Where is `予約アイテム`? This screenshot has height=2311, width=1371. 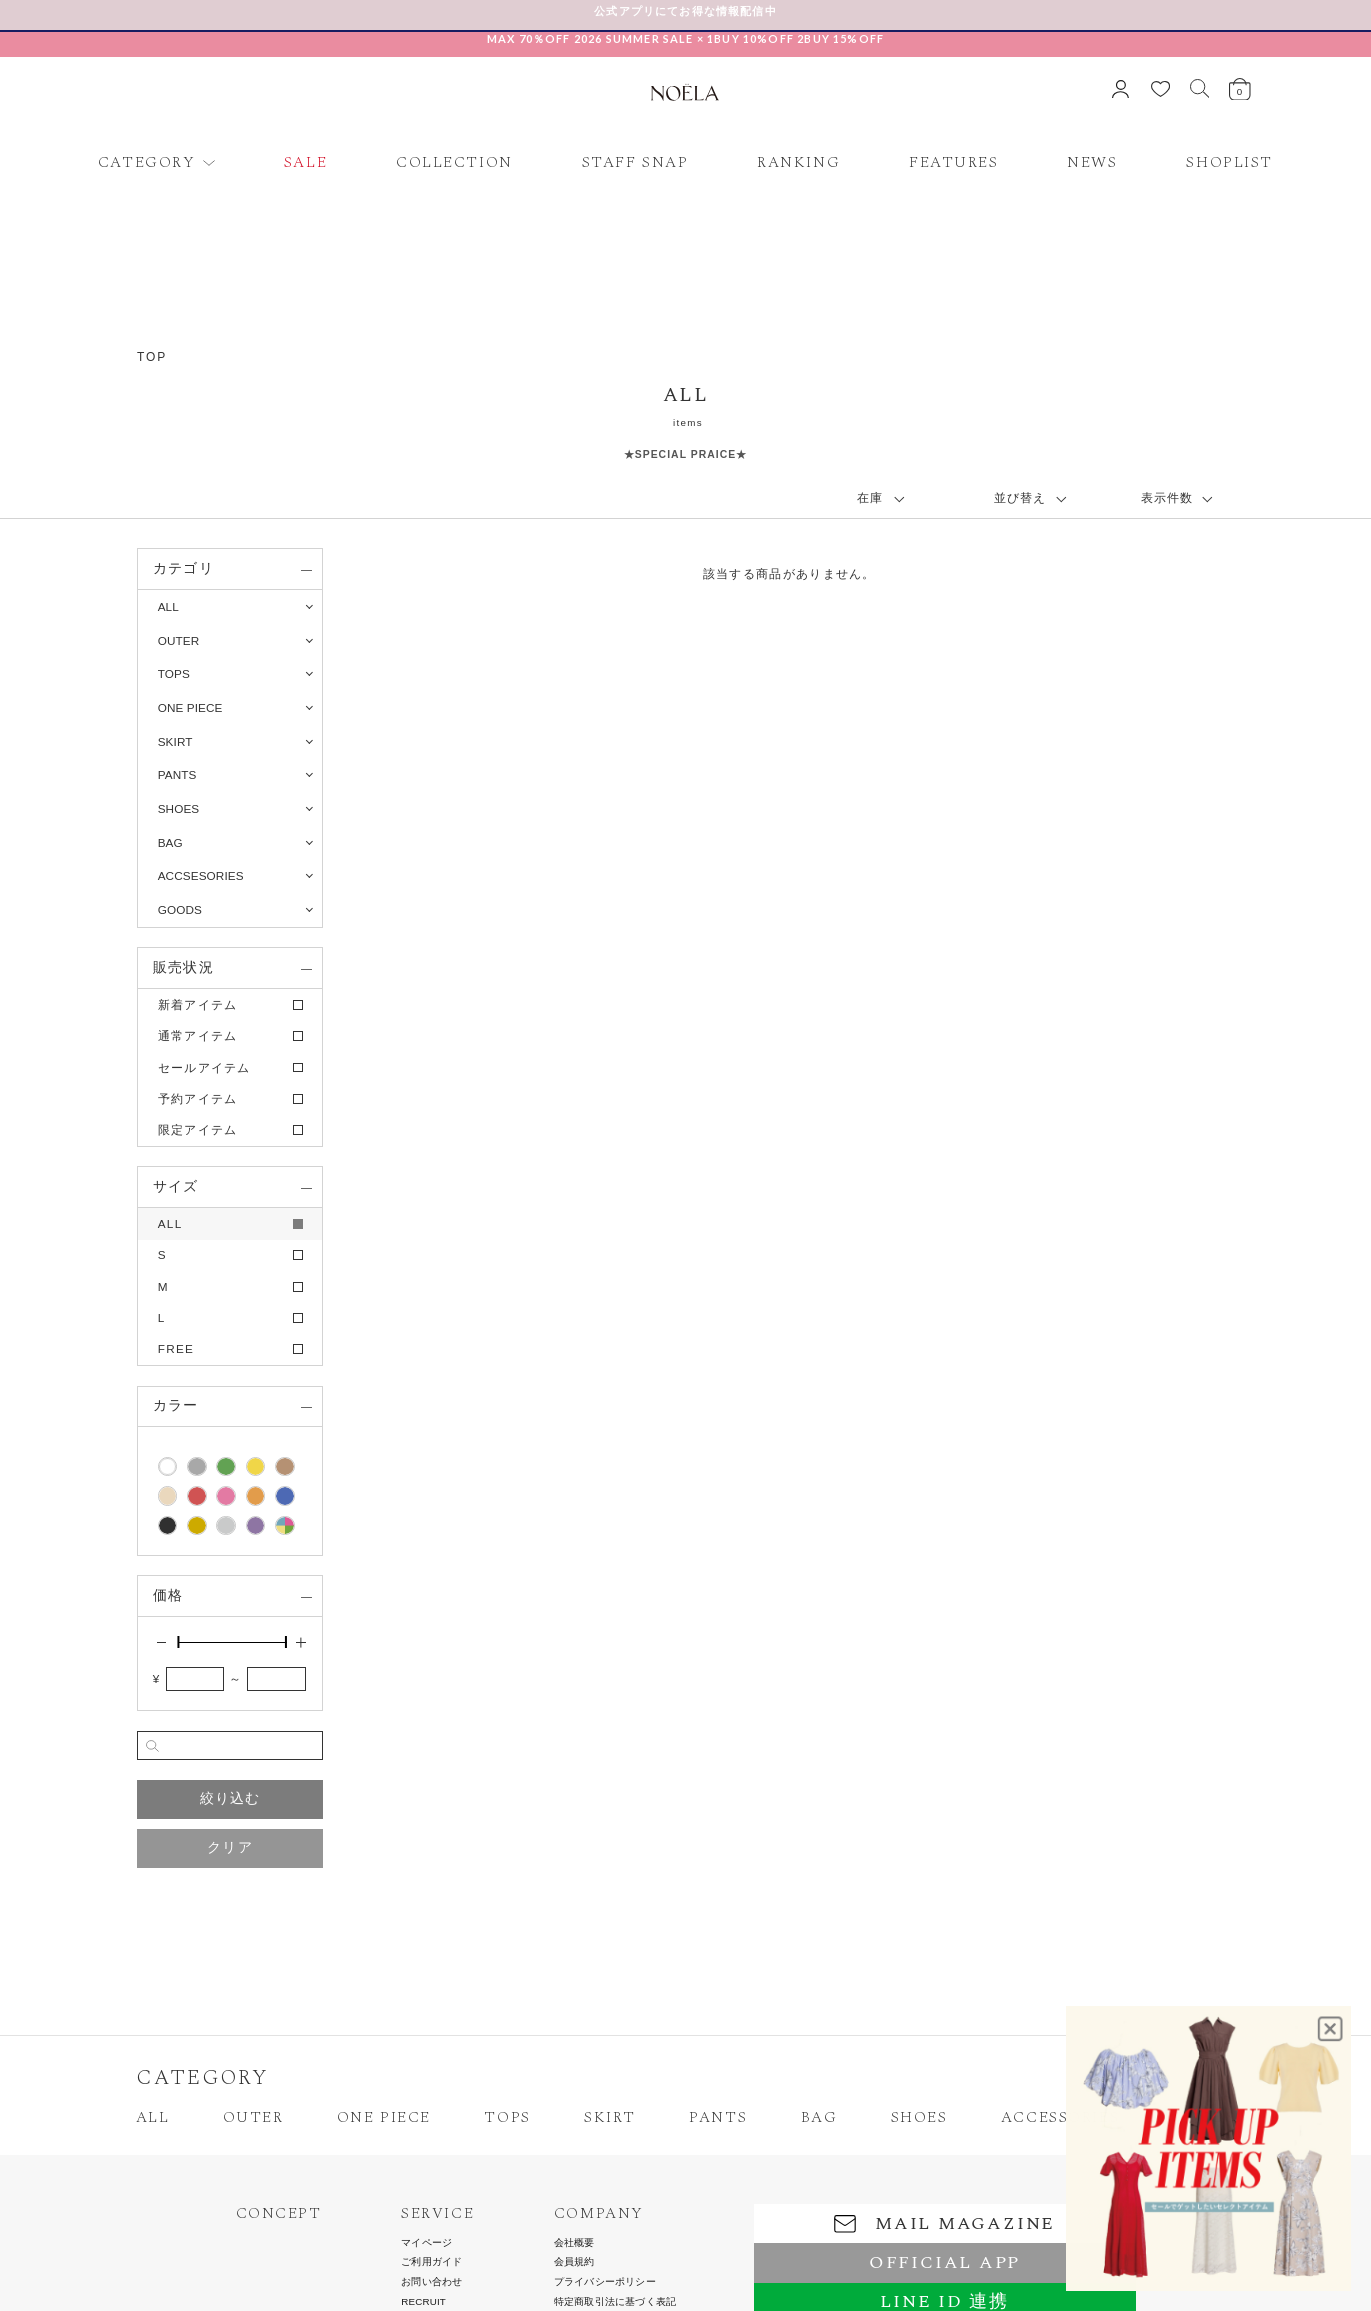 予約アイテム is located at coordinates (198, 1098).